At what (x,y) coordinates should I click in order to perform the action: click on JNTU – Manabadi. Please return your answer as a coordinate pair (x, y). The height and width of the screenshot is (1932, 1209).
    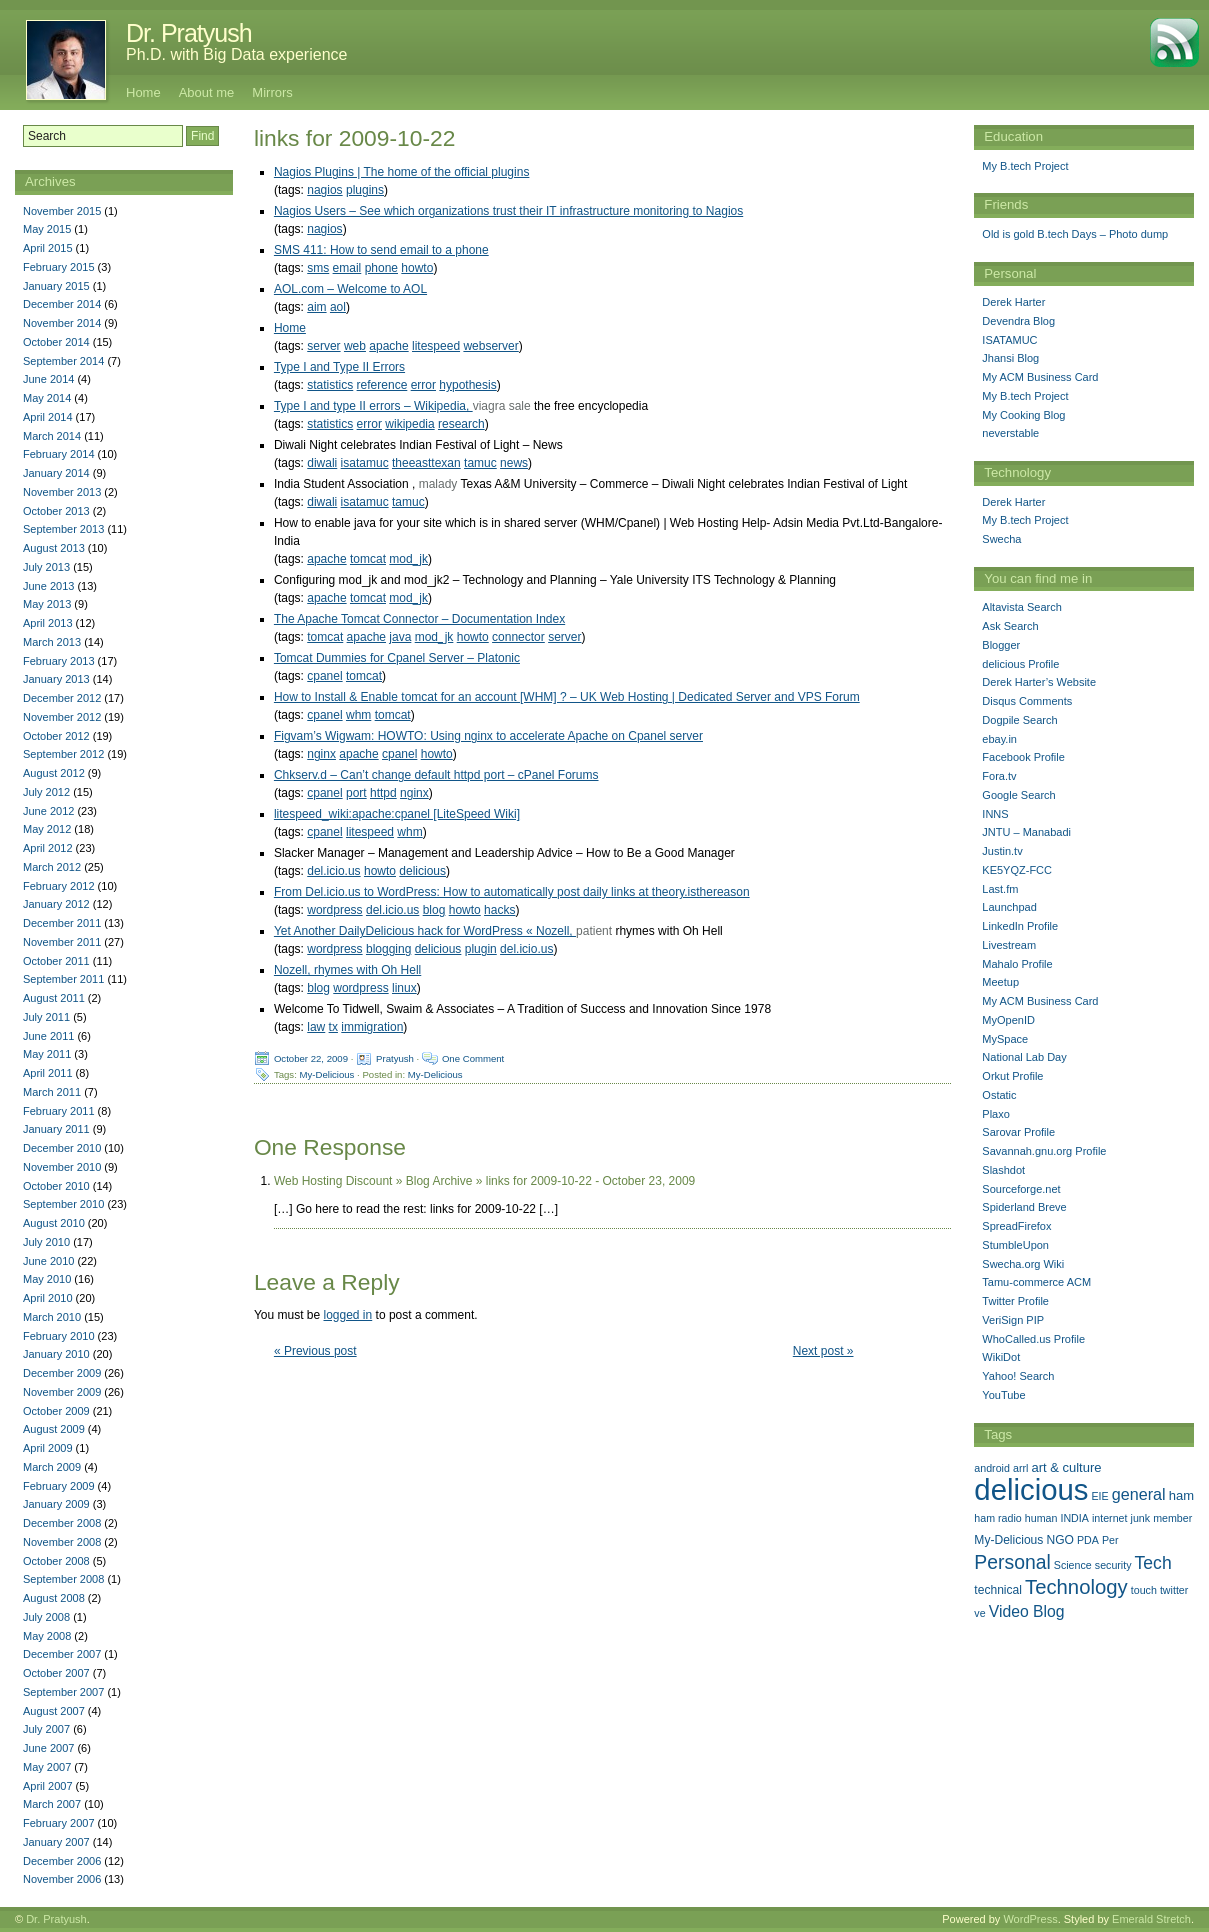
    Looking at the image, I should click on (1026, 832).